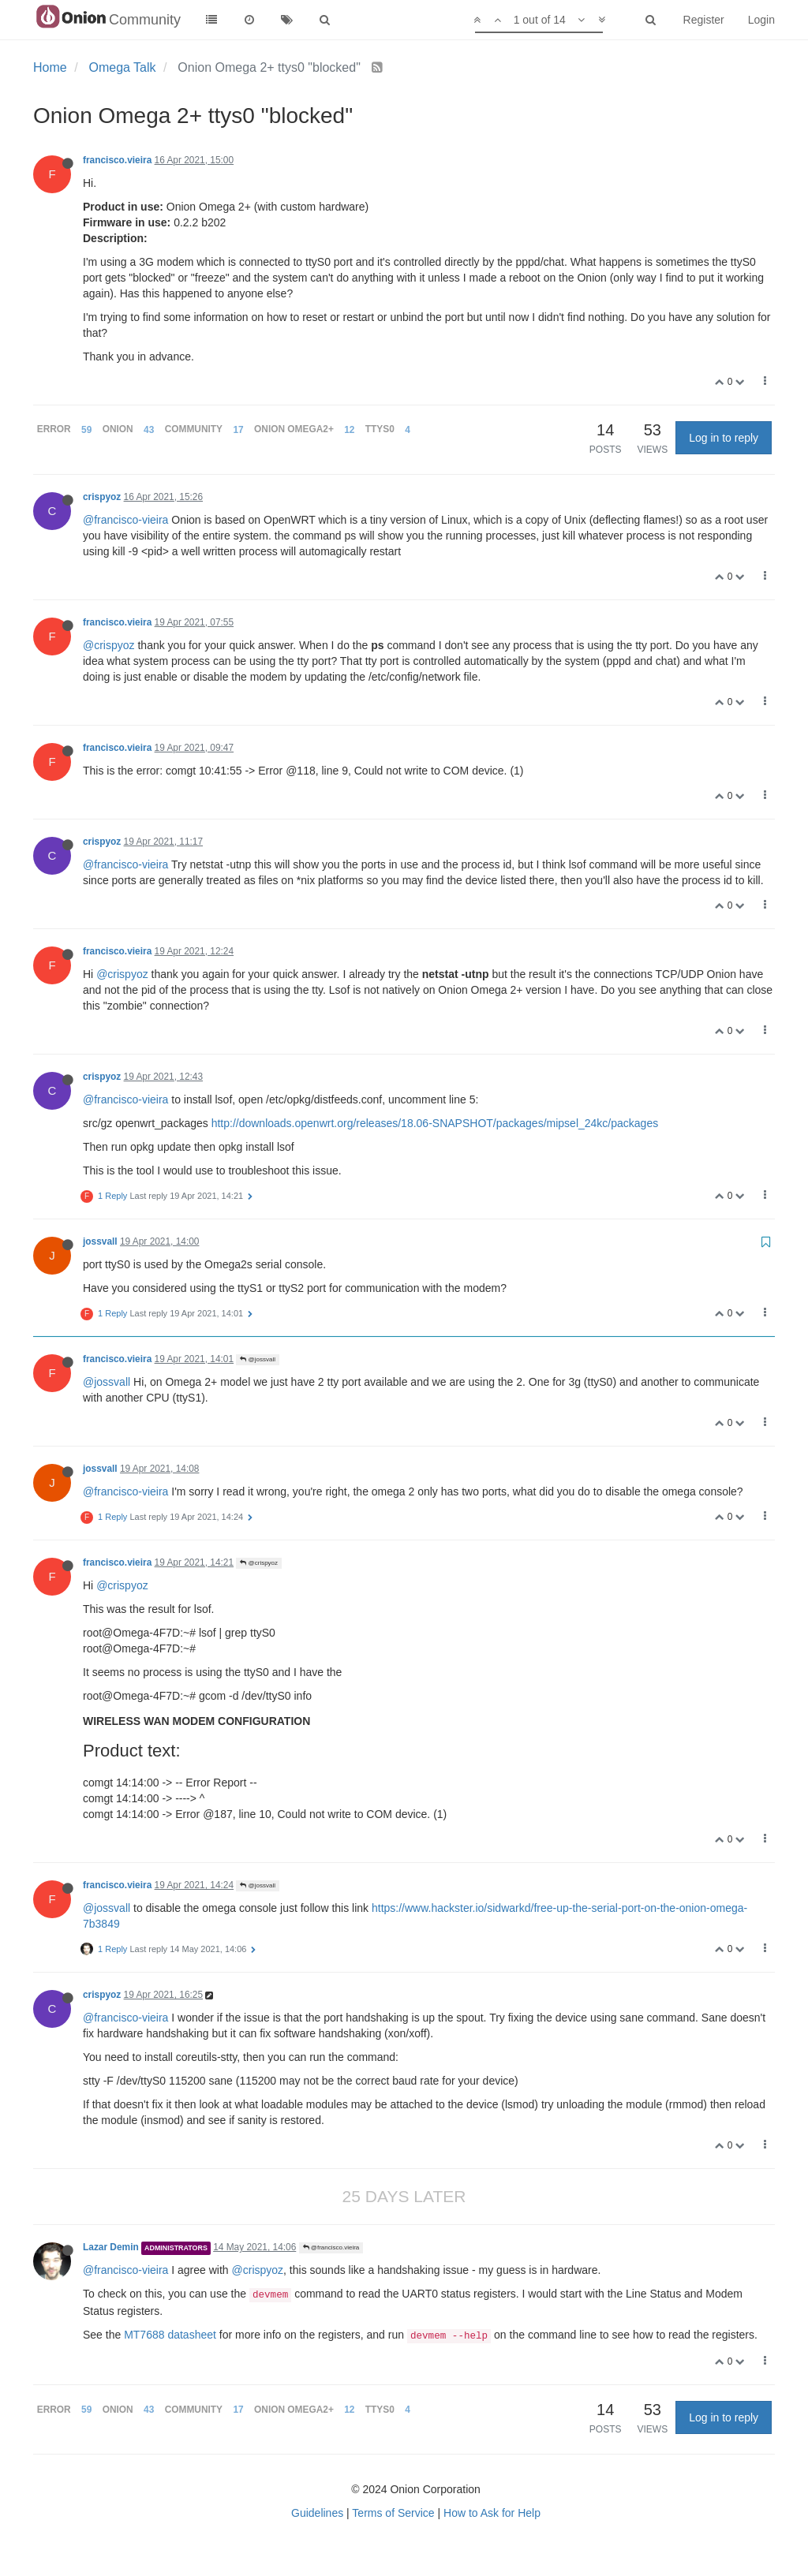  I want to click on crispyoz, so click(102, 496).